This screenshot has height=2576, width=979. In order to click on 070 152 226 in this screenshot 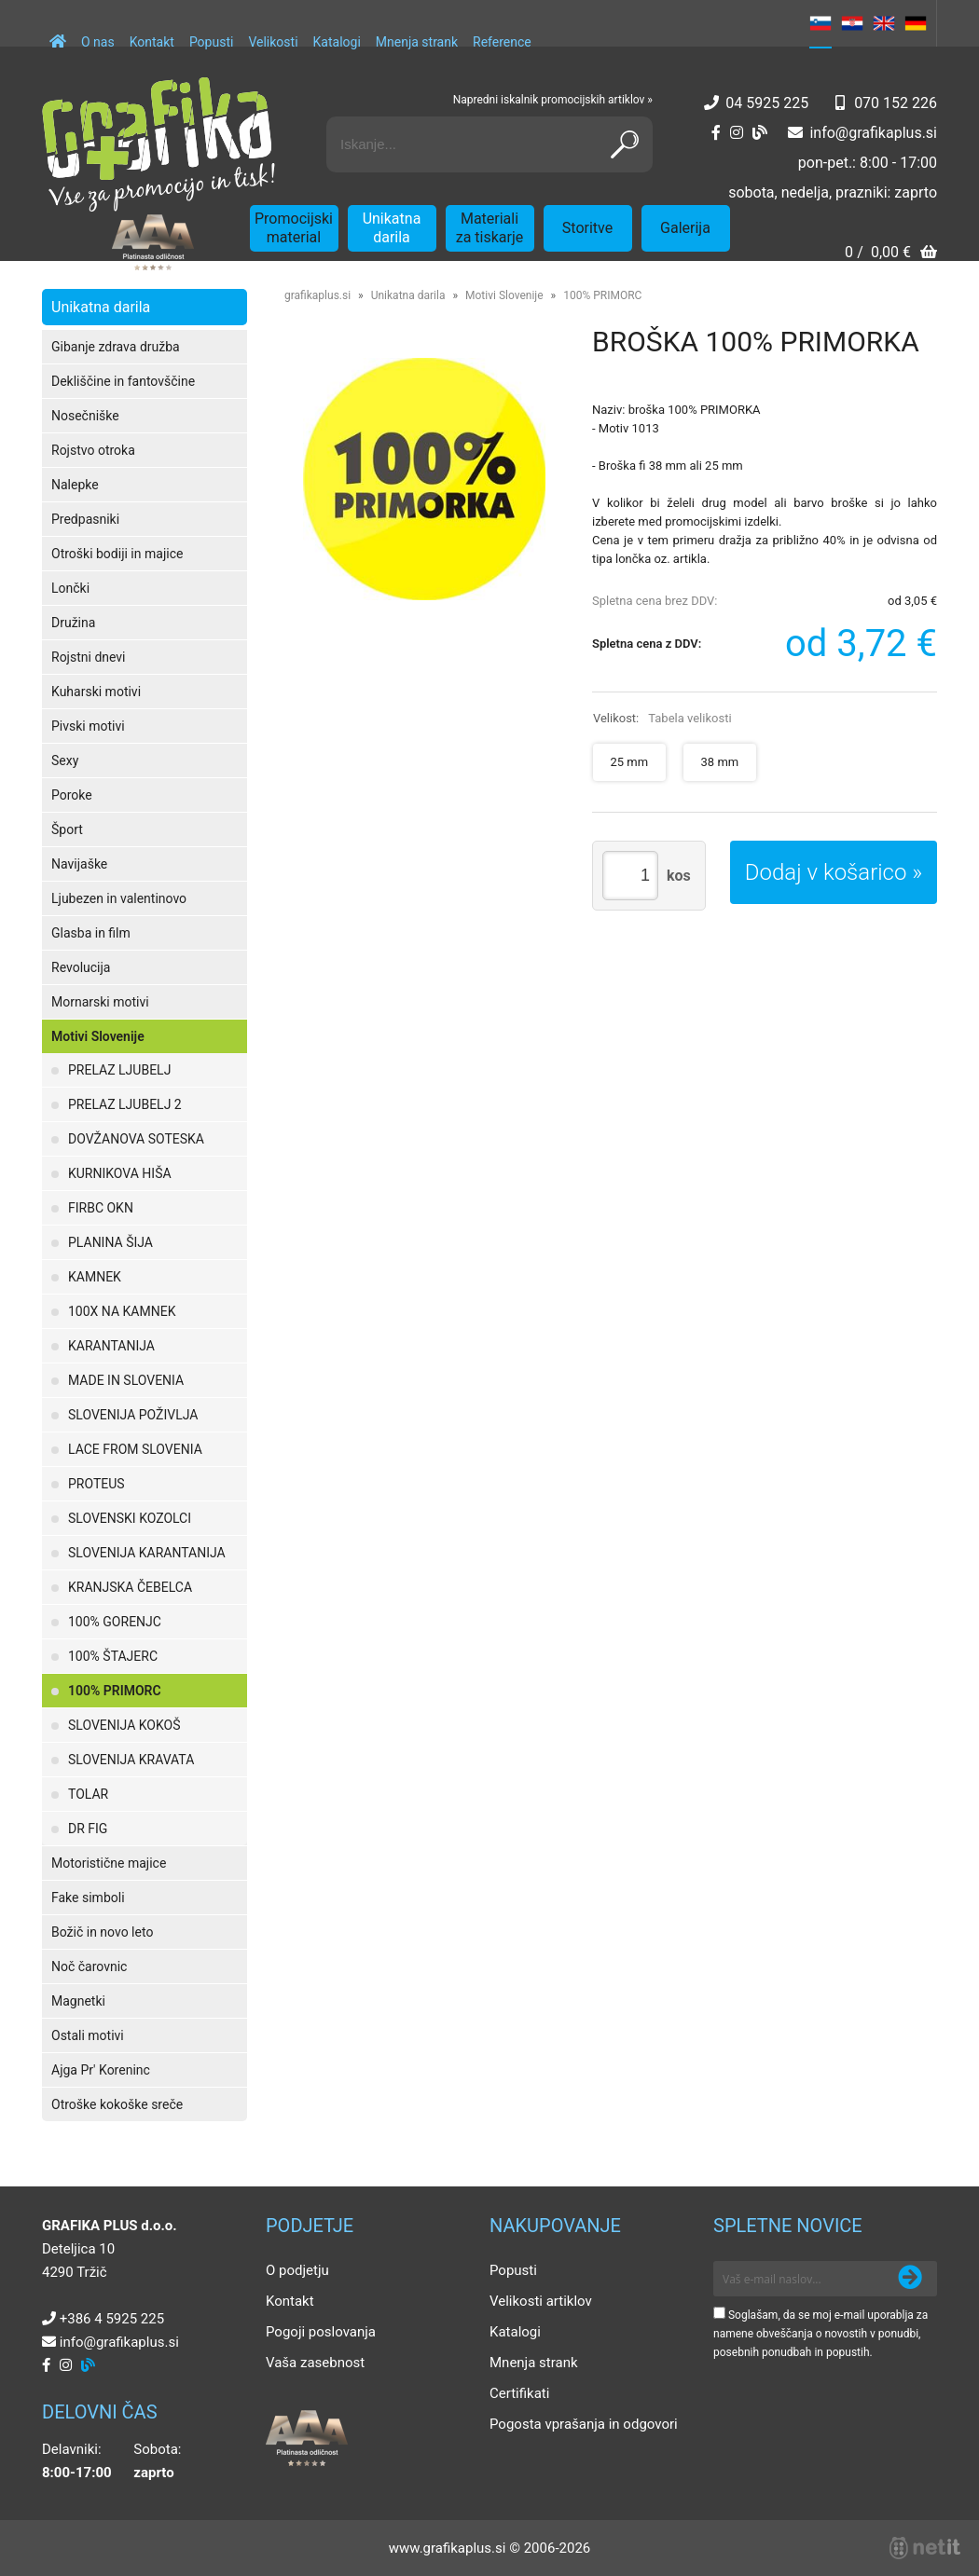, I will do `click(895, 103)`.